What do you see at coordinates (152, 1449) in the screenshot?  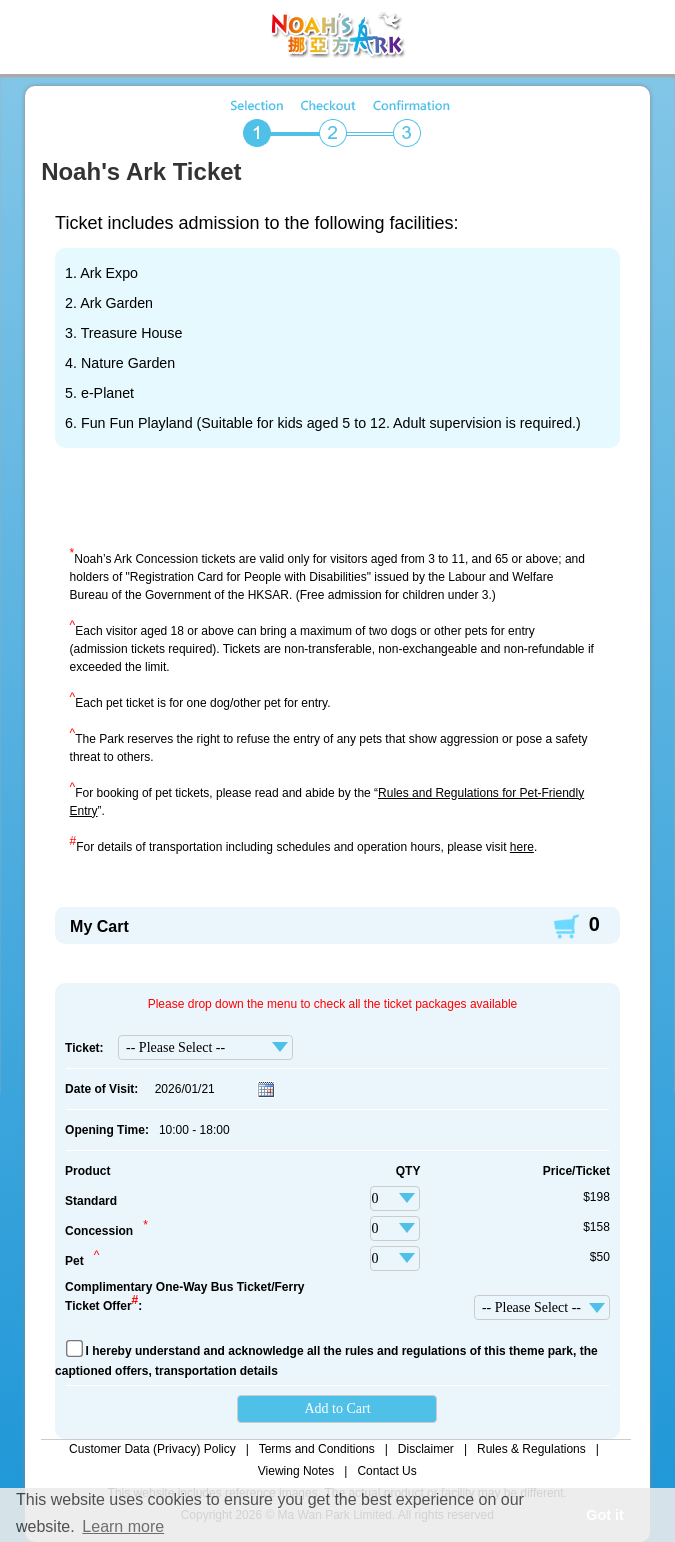 I see `Customer Data (Privacy) Policy` at bounding box center [152, 1449].